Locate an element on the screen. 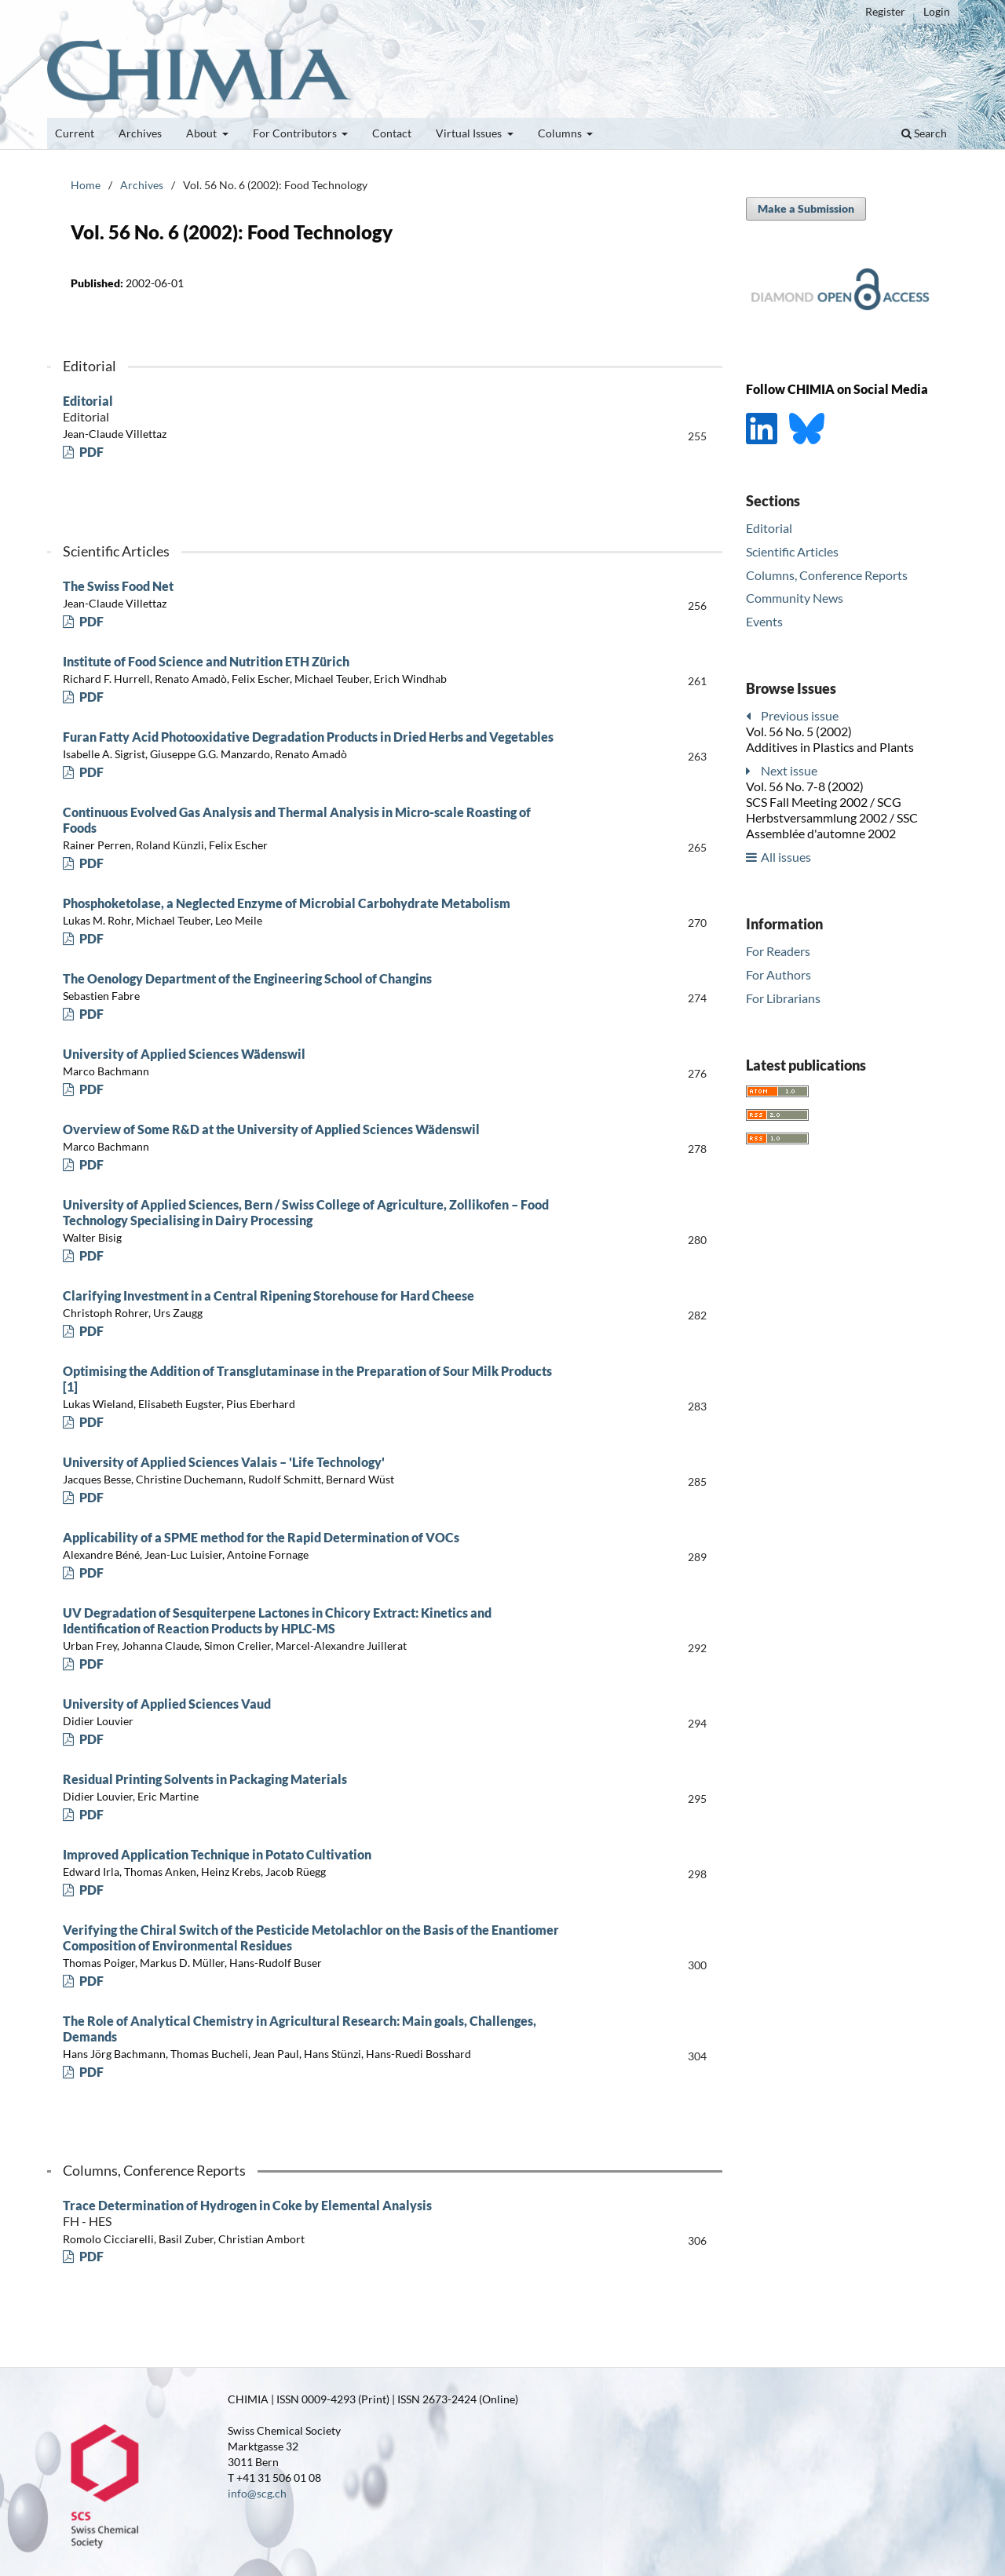  University of Applied Sciences Vaud is located at coordinates (167, 1703).